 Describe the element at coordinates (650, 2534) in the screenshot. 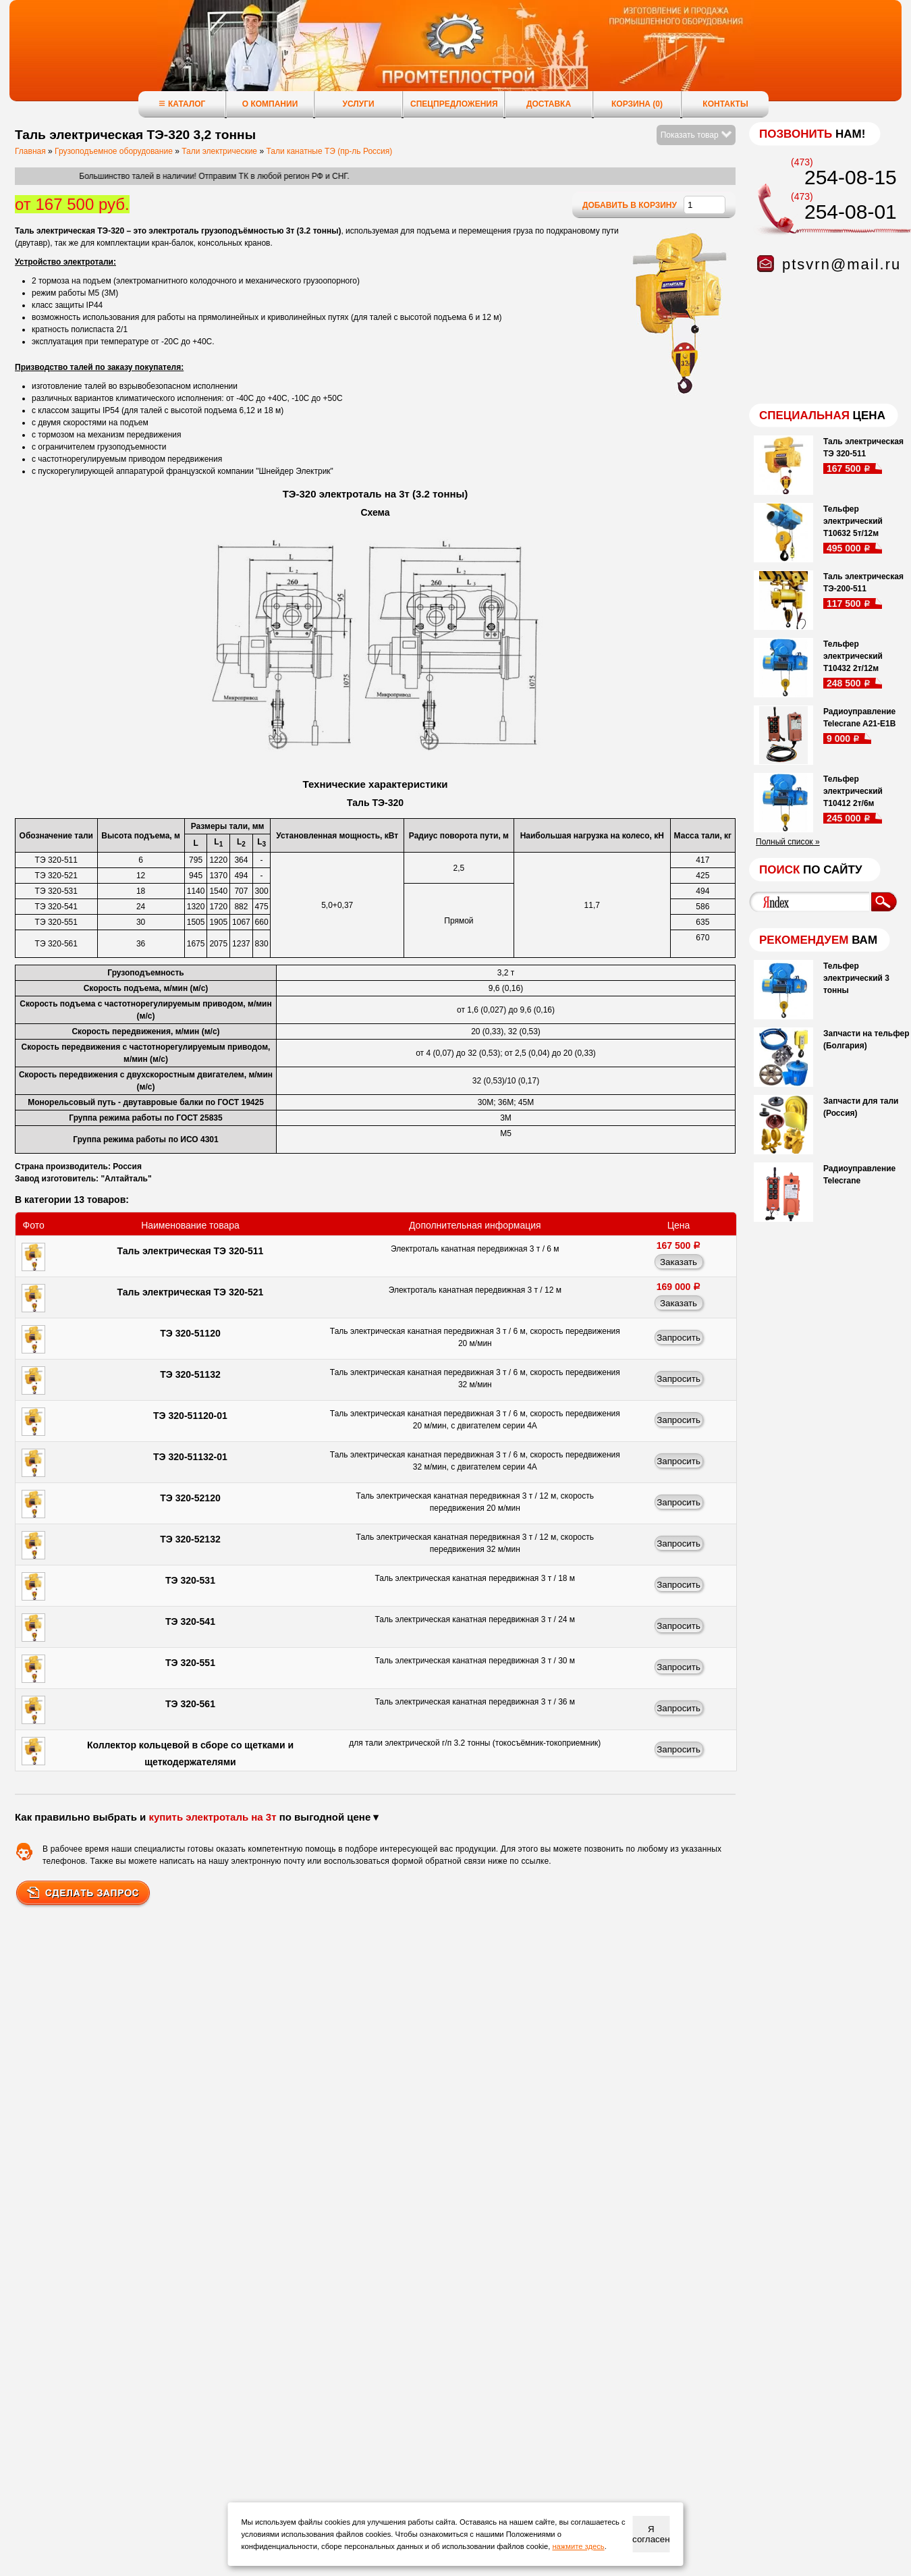

I see `Я согласен` at that location.